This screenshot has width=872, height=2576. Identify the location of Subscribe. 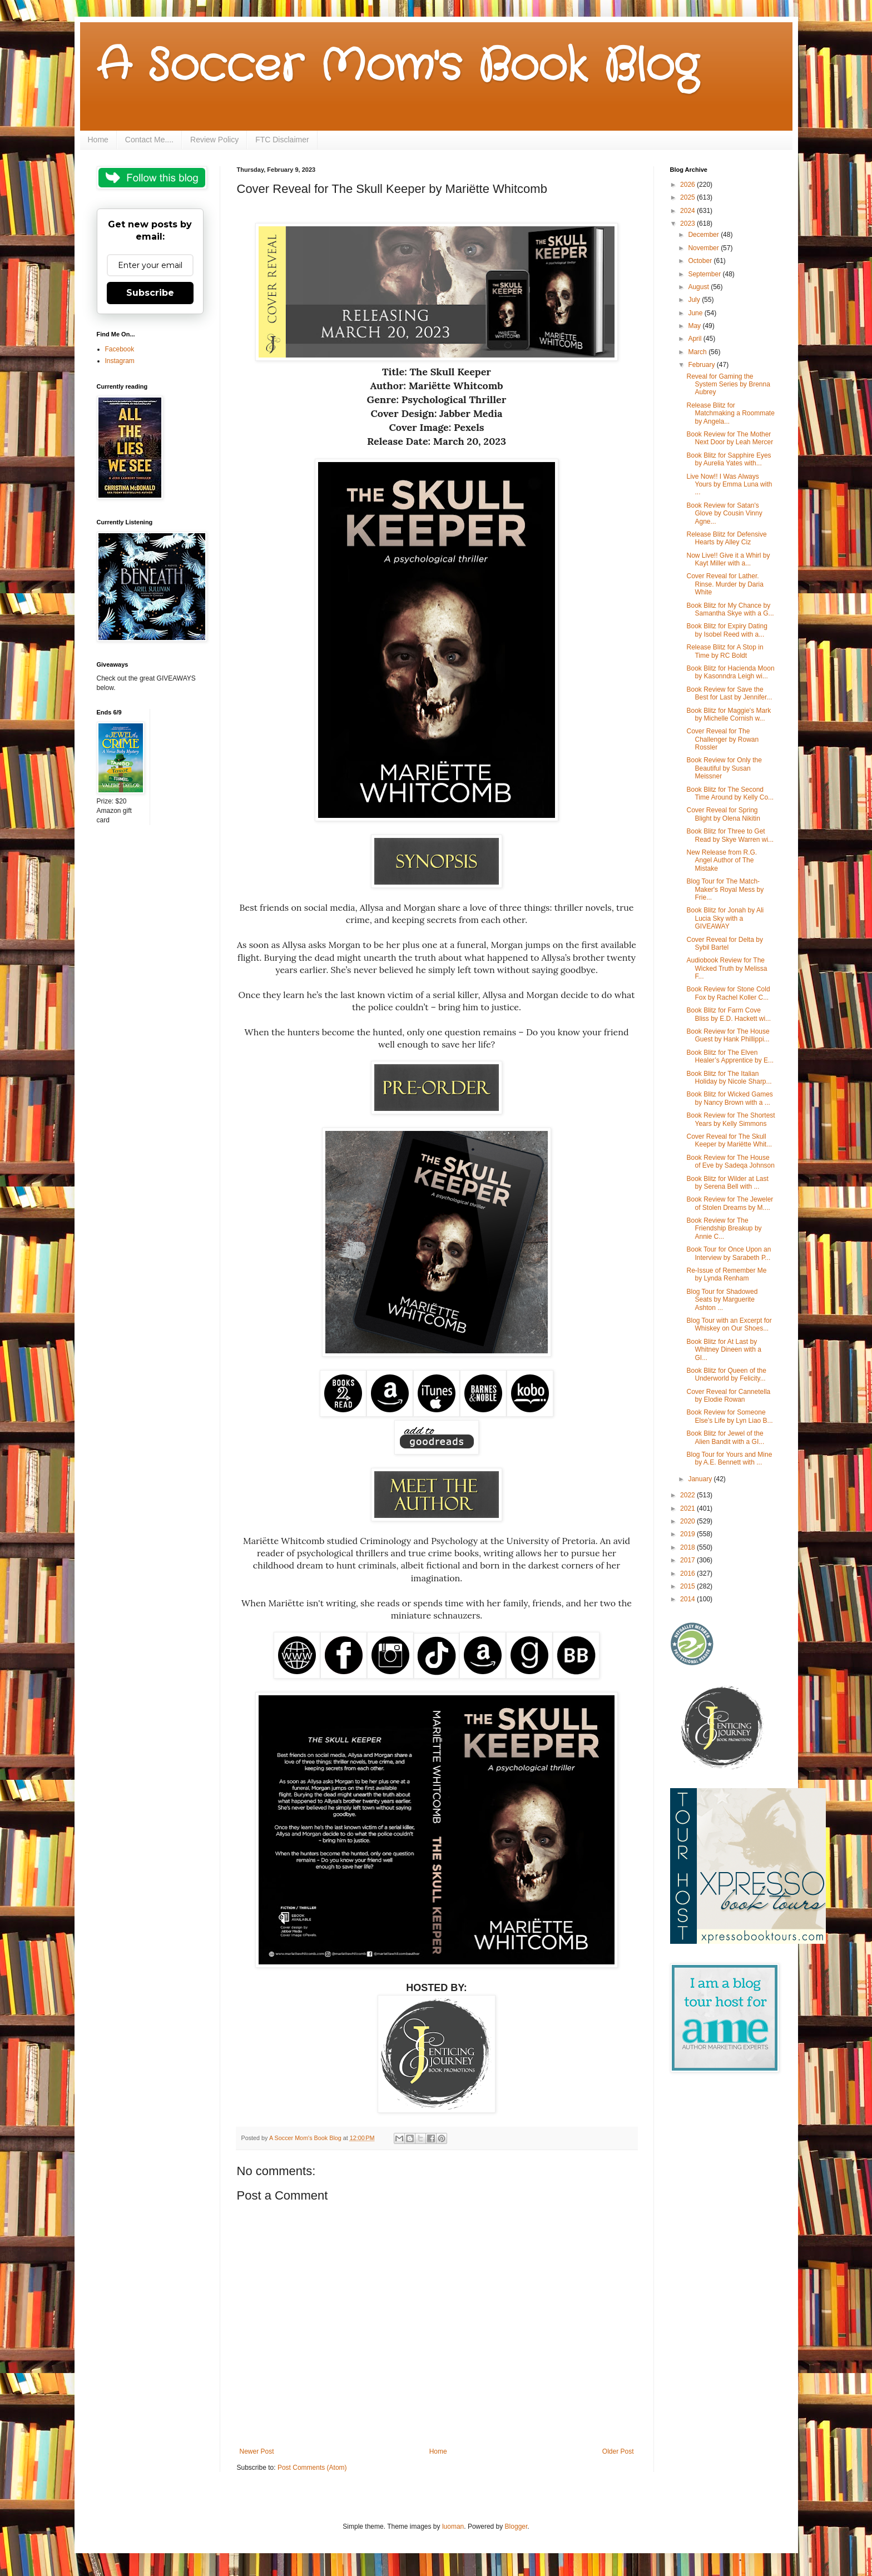
(150, 292).